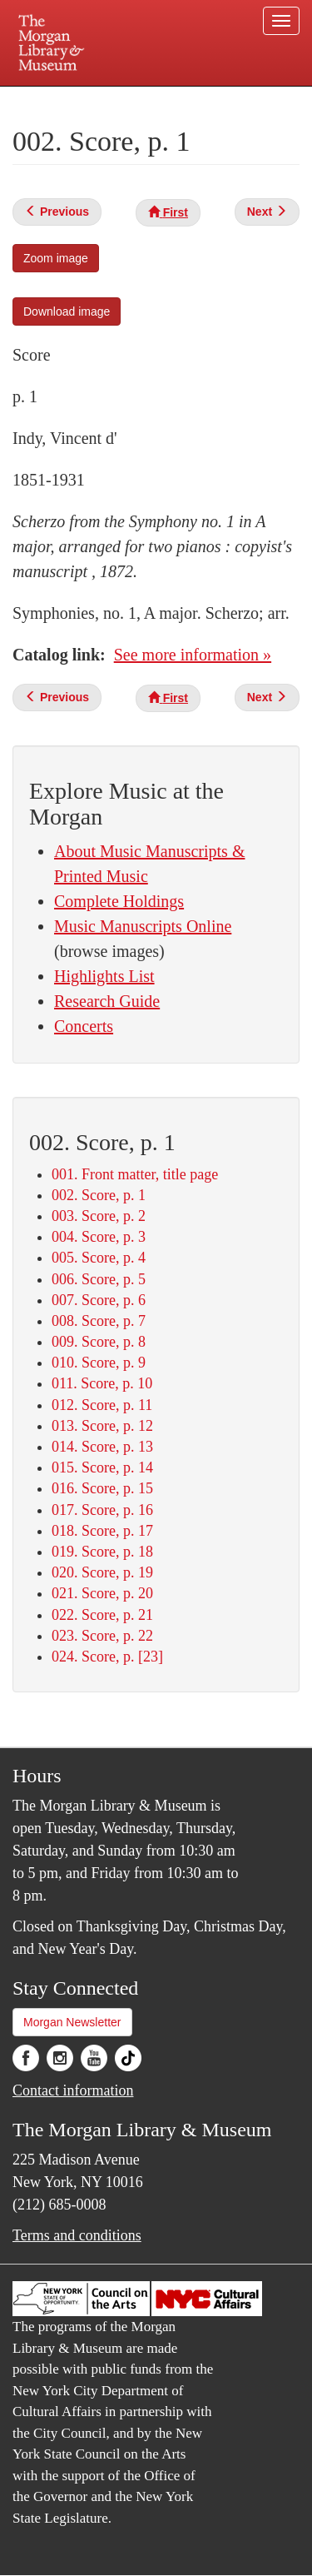  I want to click on 013. Score, p. 12, so click(102, 1426).